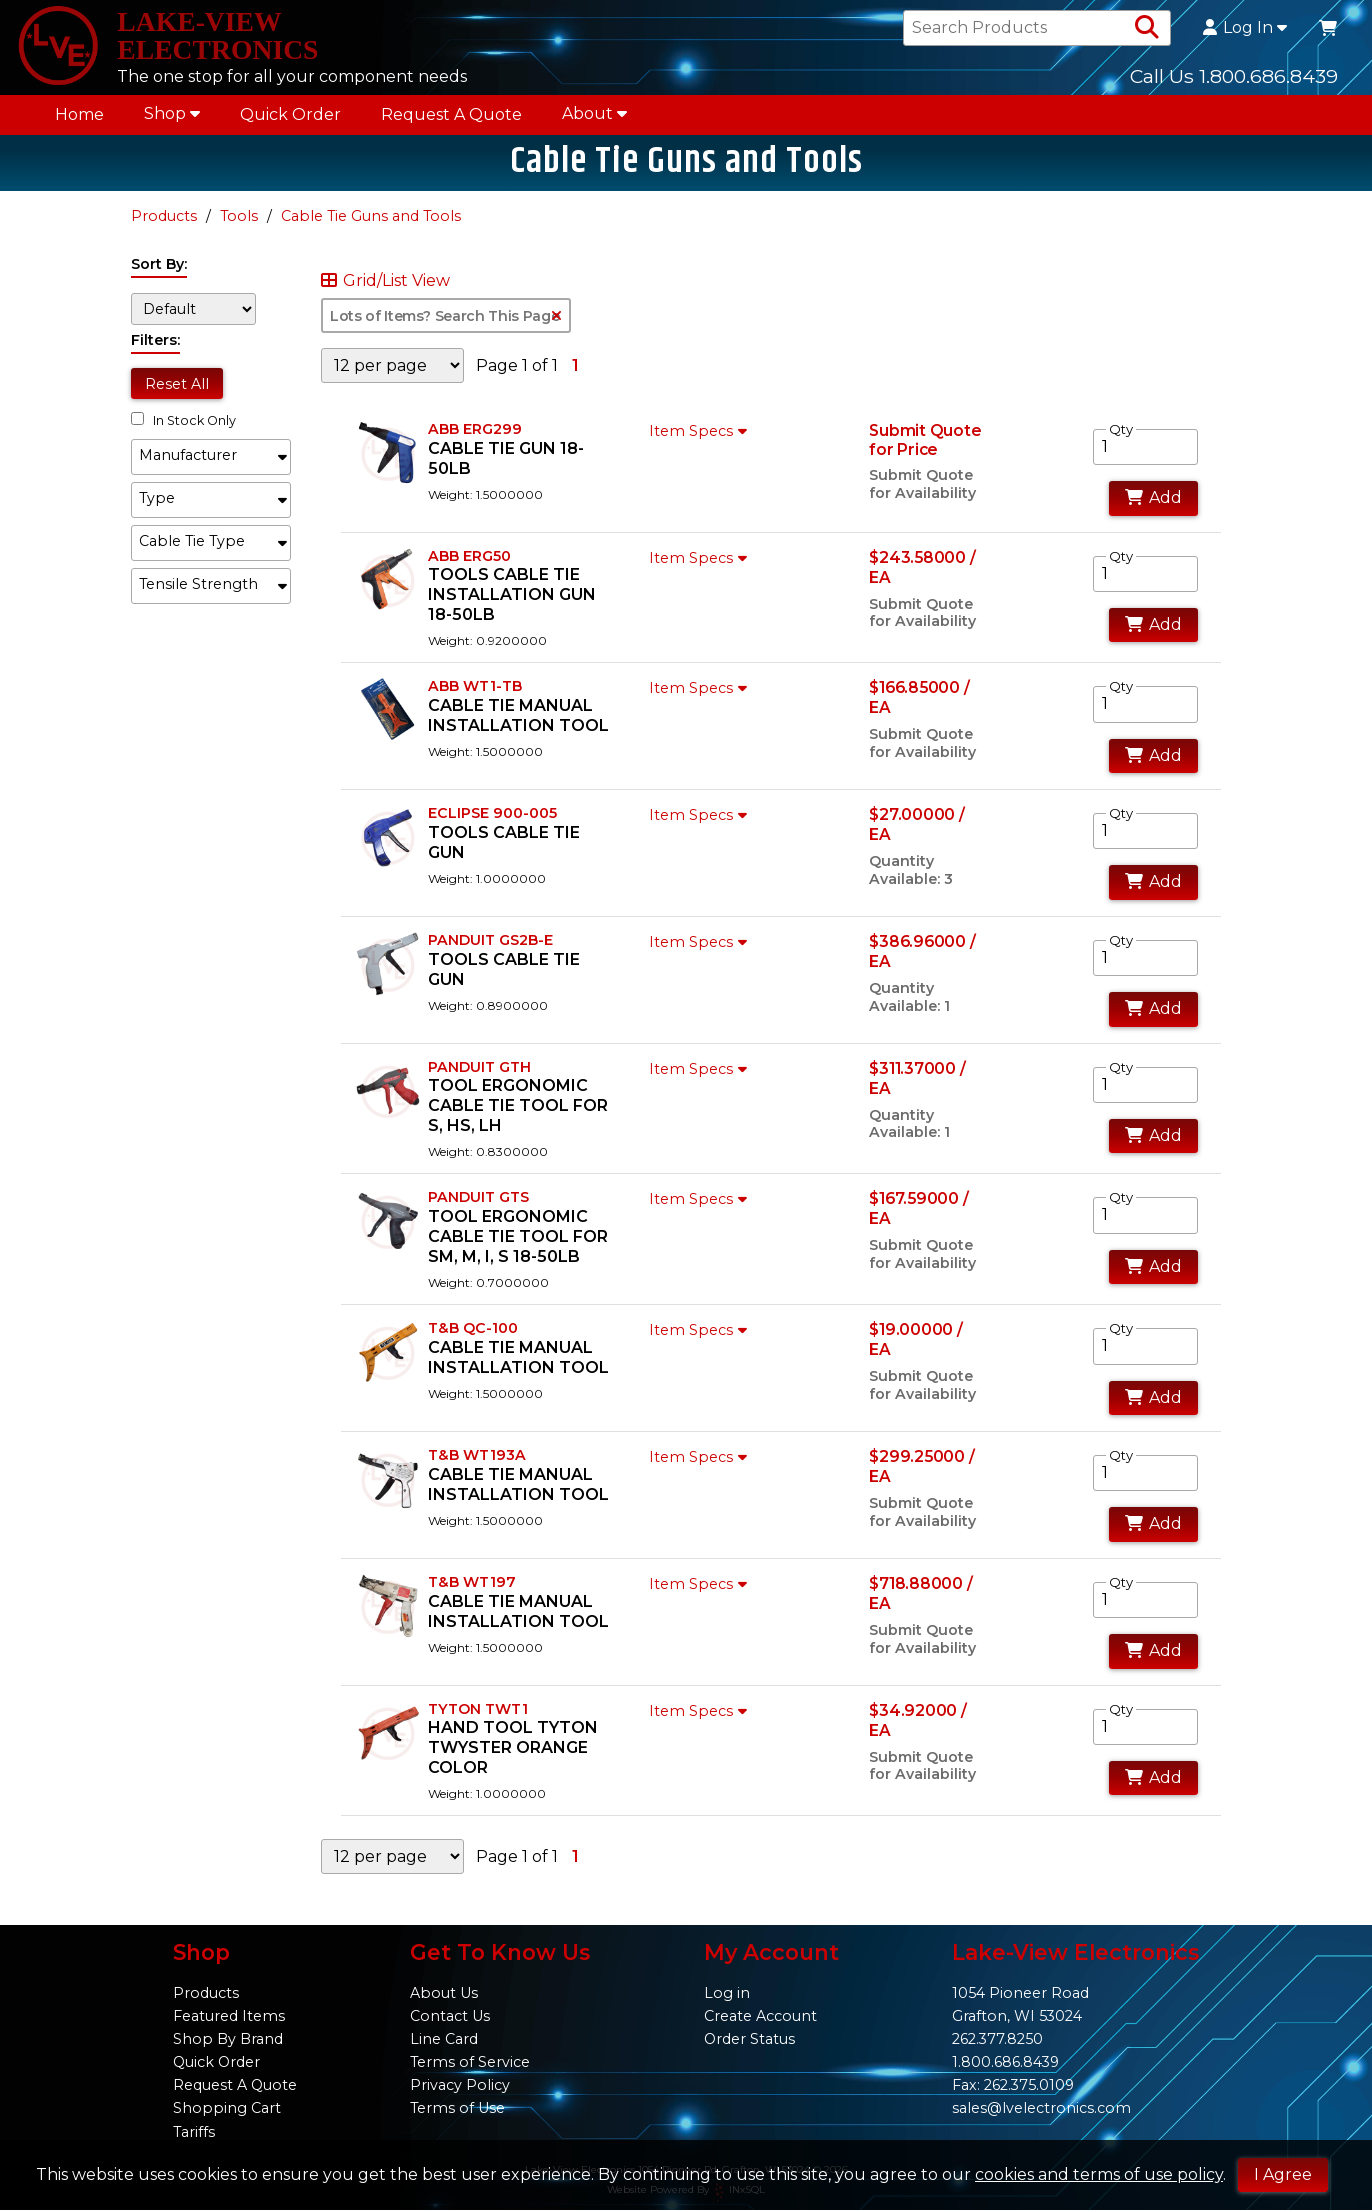  Describe the element at coordinates (469, 568) in the screenshot. I see `ABB ERG50` at that location.